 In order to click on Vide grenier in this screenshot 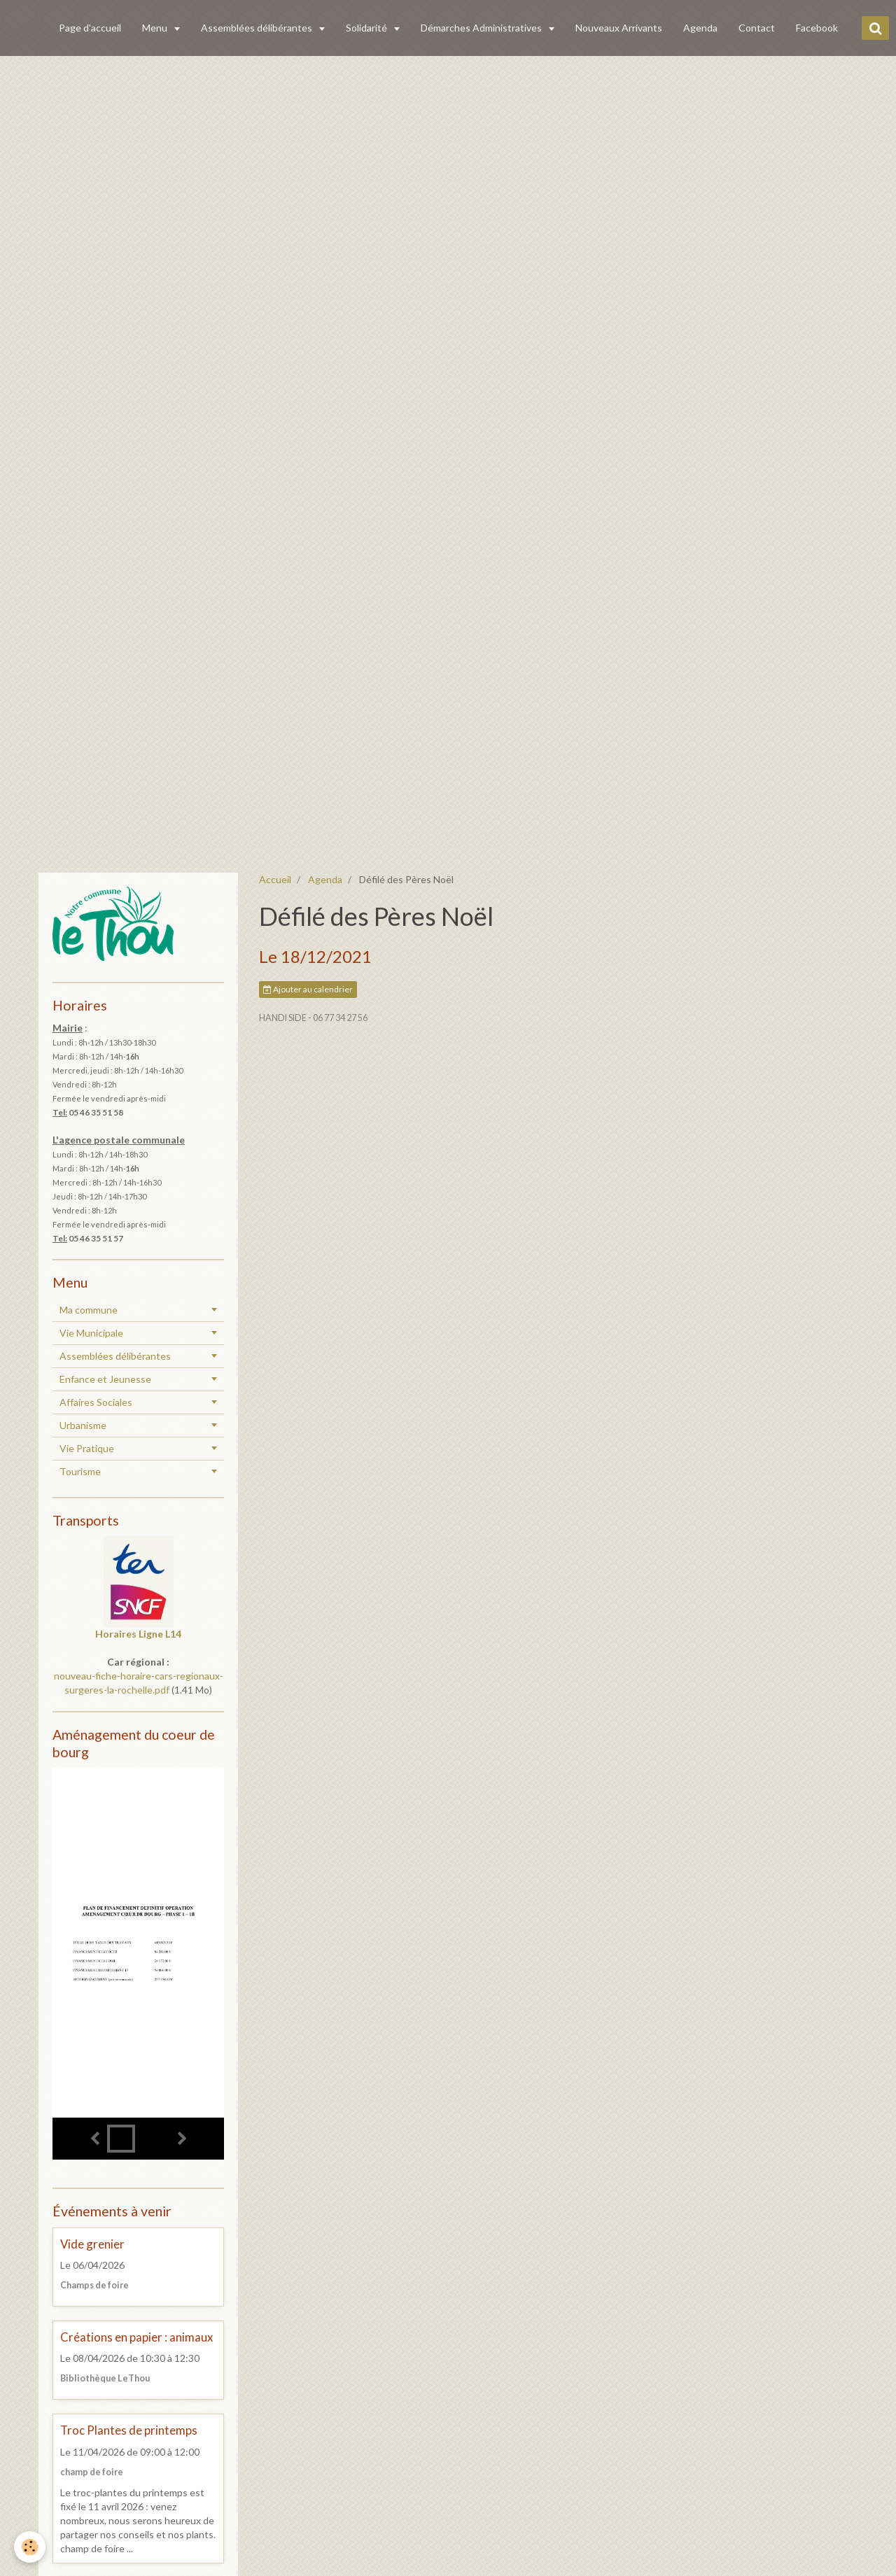, I will do `click(92, 2244)`.